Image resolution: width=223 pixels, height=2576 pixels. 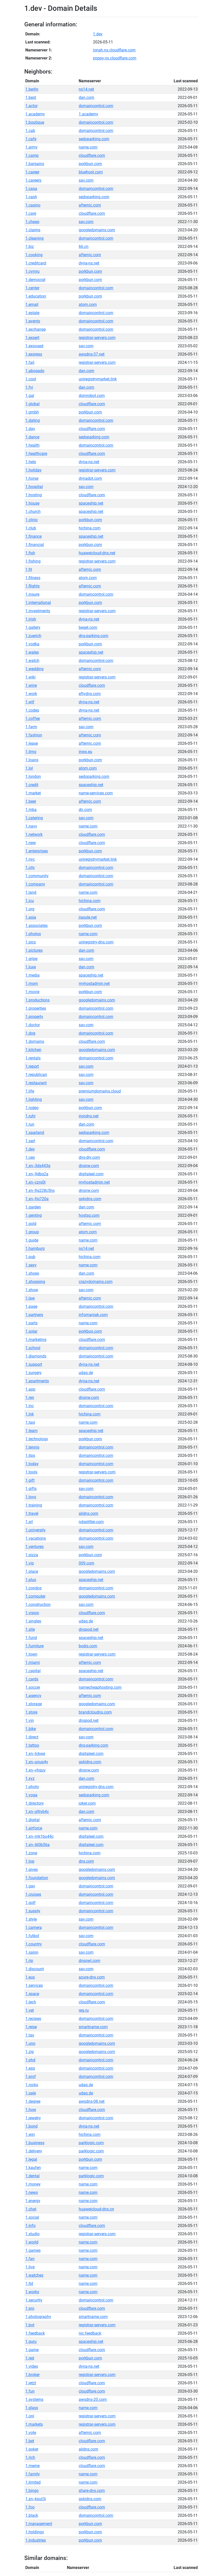 I want to click on googledomains.com, so click(x=97, y=230).